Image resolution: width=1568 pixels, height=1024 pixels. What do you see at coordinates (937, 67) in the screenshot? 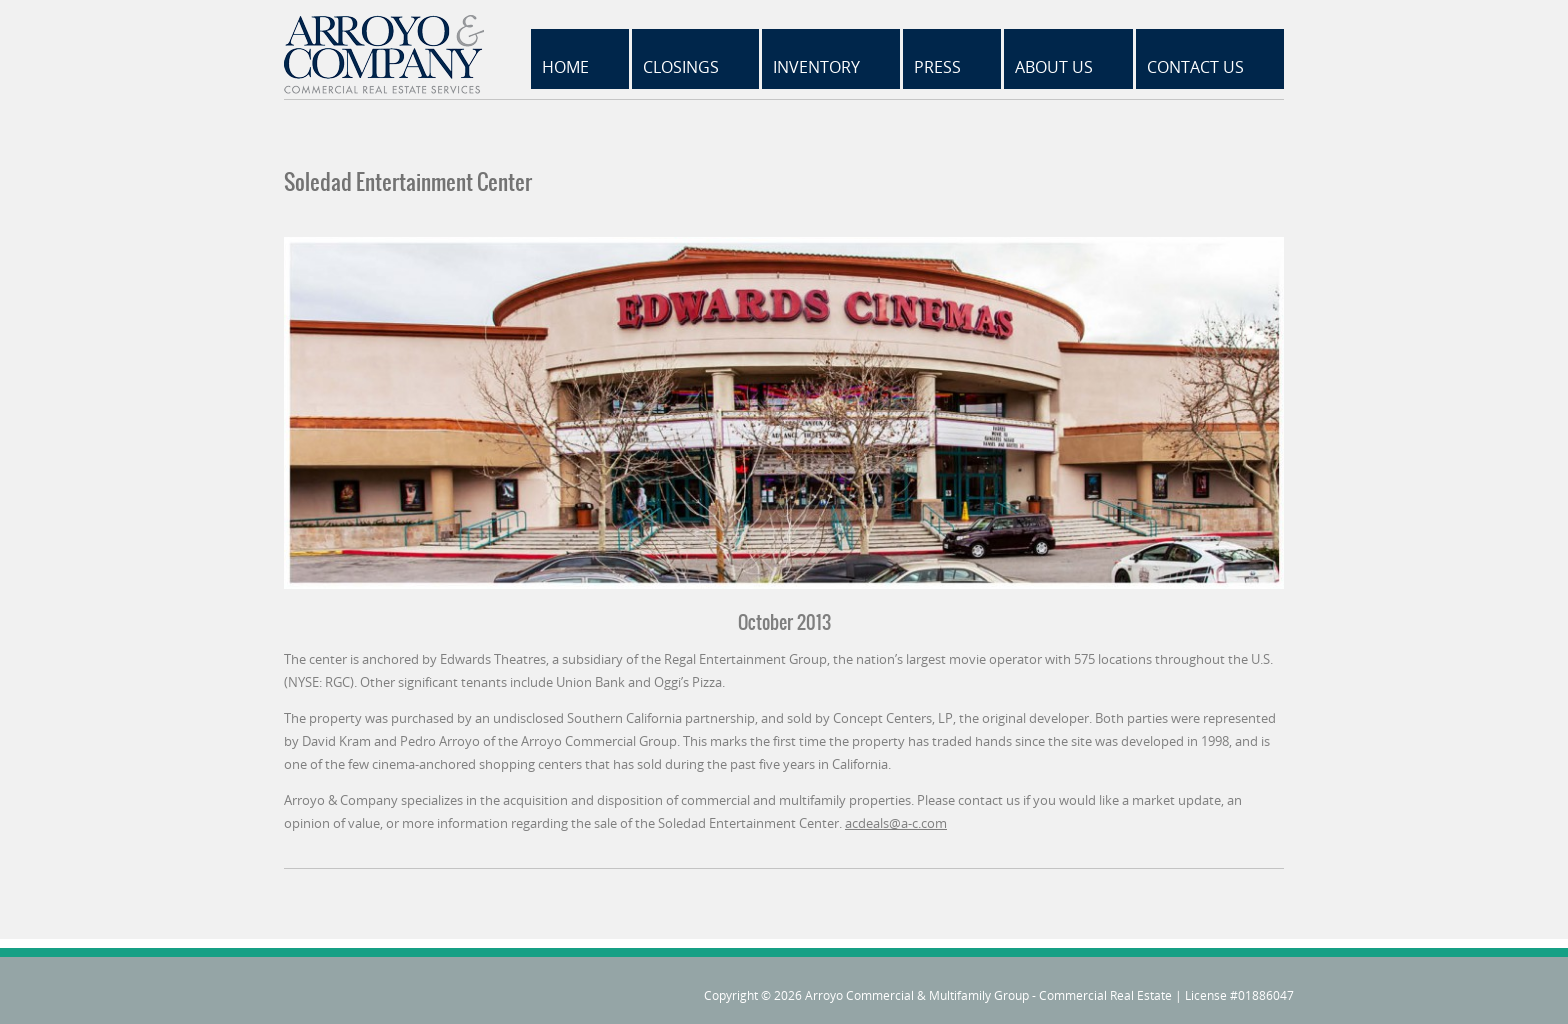
I see `Press` at bounding box center [937, 67].